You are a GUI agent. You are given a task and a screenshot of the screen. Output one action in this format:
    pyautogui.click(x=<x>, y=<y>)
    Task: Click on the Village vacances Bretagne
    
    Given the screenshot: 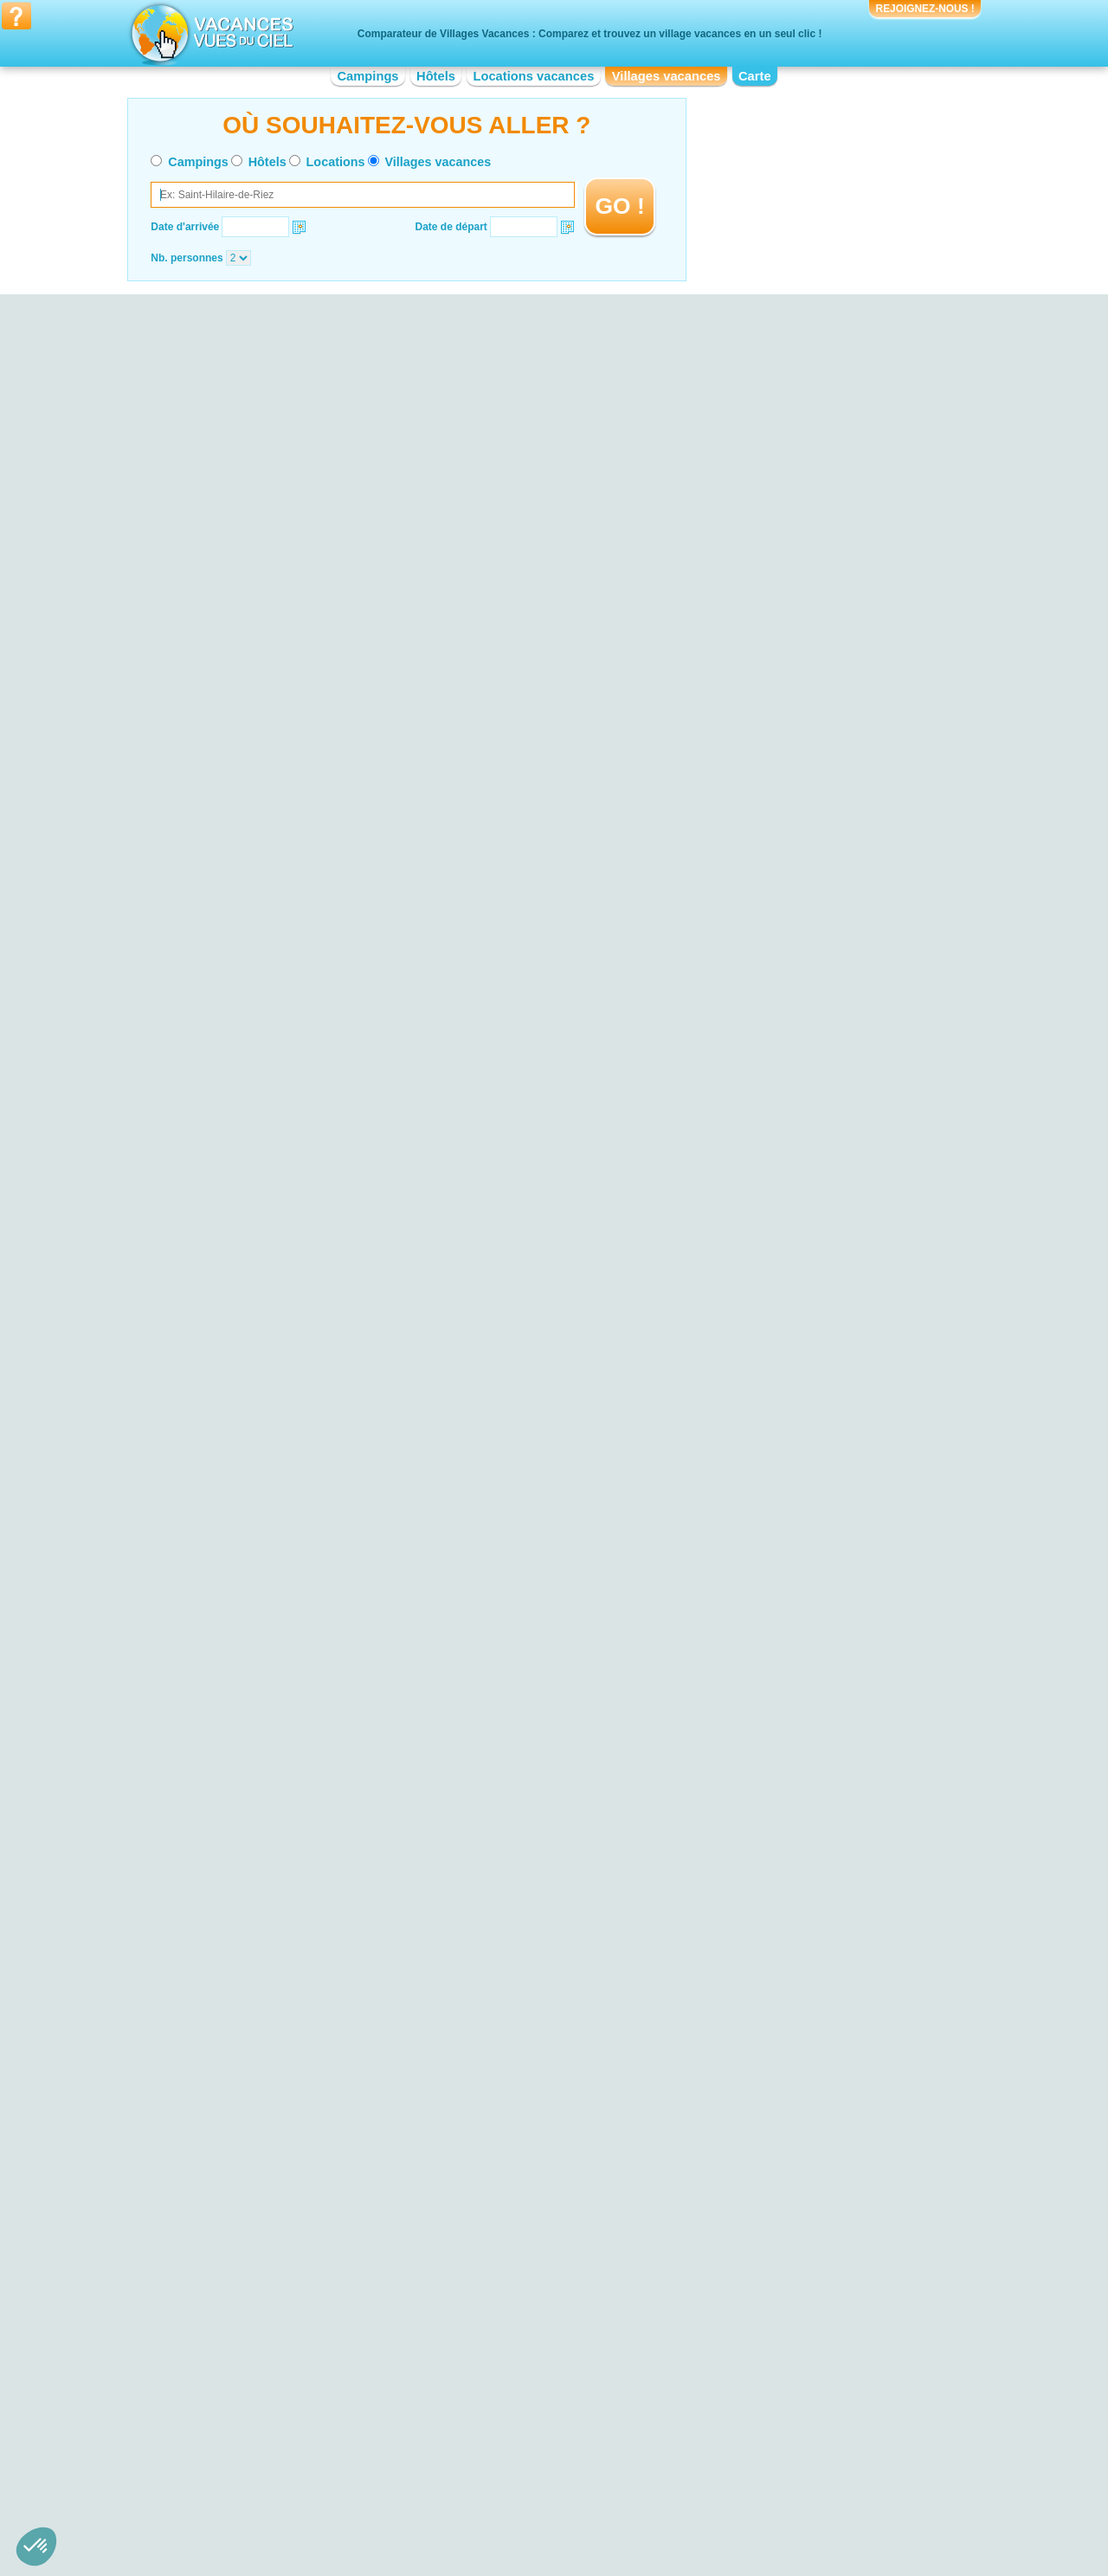 What is the action you would take?
    pyautogui.click(x=269, y=2456)
    